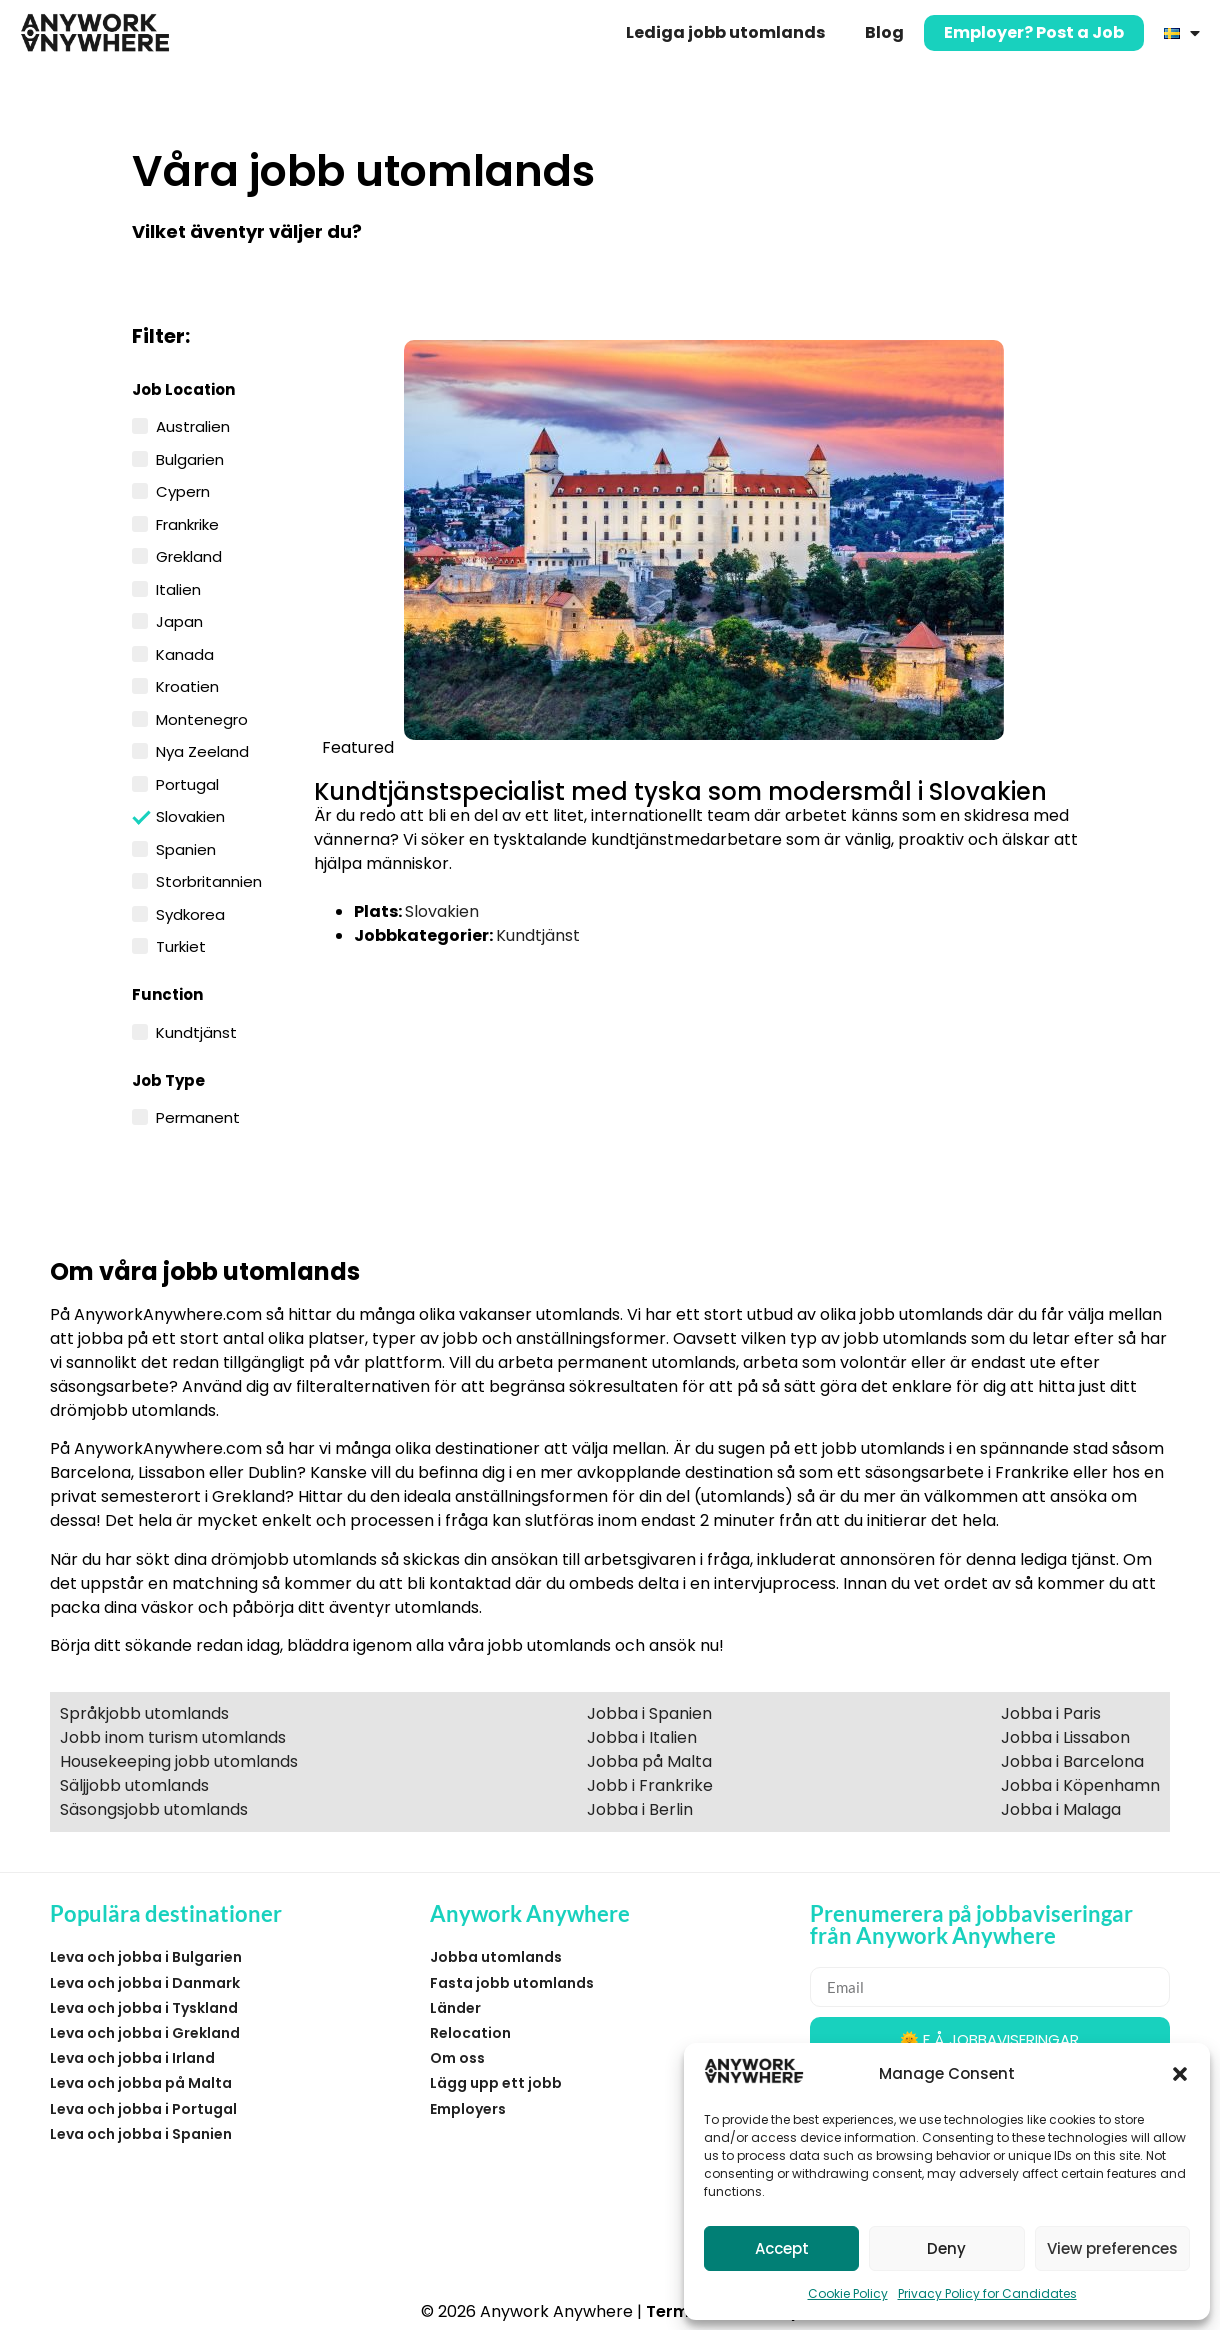 The image size is (1220, 2330). What do you see at coordinates (178, 588) in the screenshot?
I see `Italien` at bounding box center [178, 588].